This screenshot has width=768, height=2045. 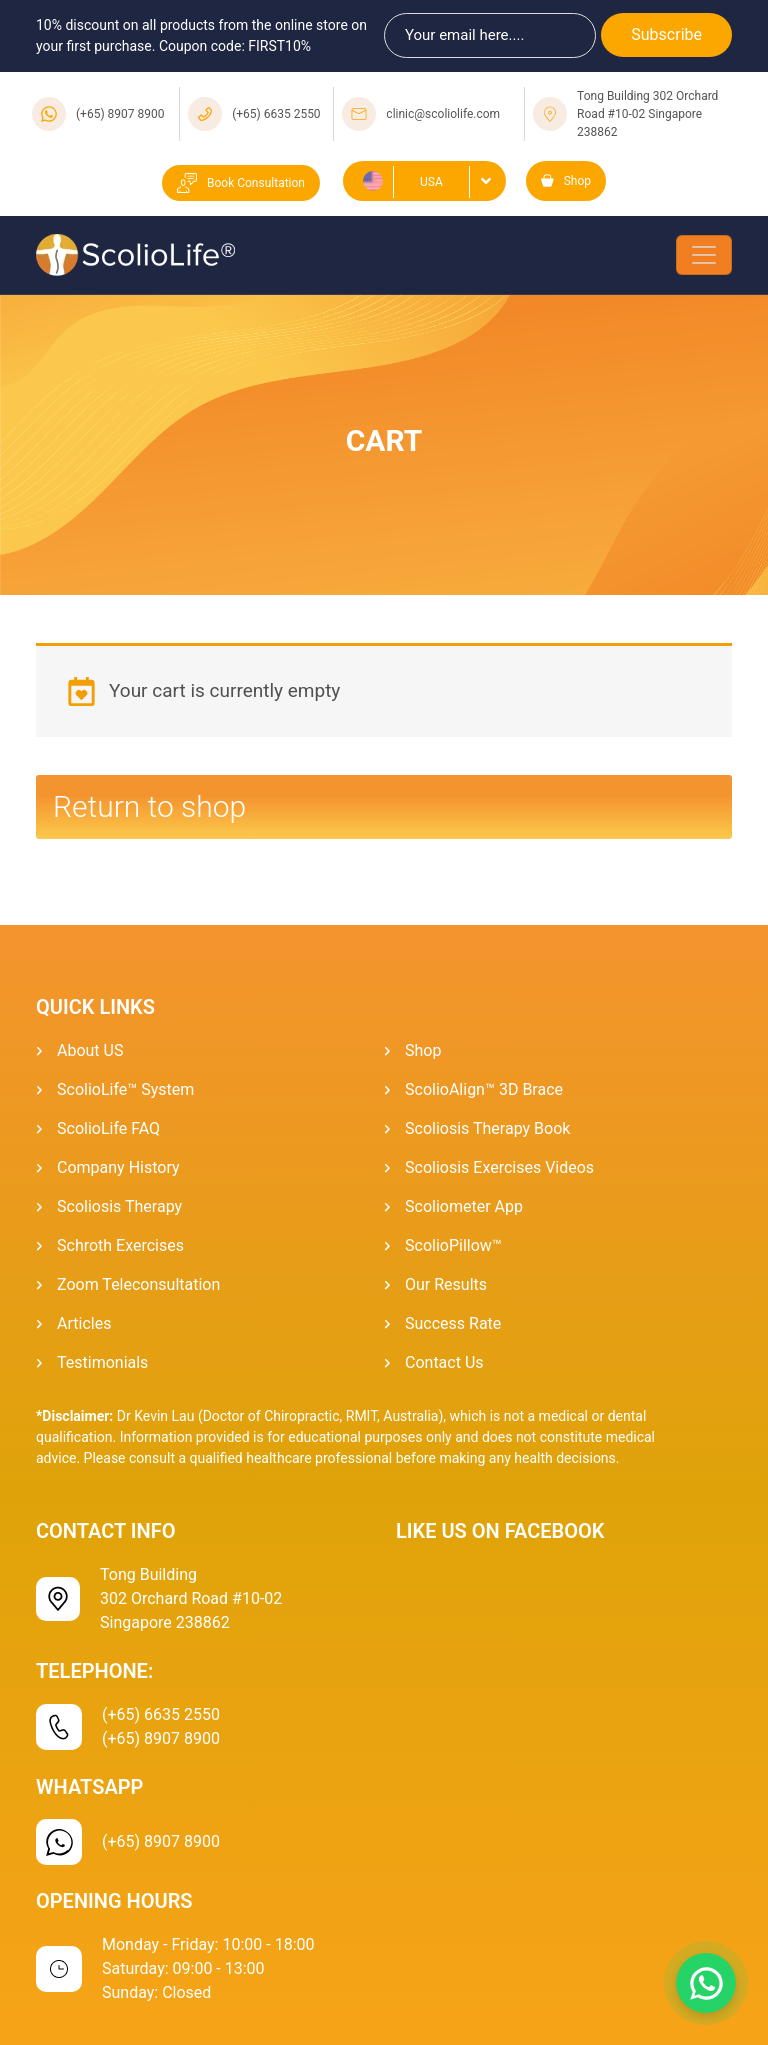 What do you see at coordinates (120, 1245) in the screenshot?
I see `Schroth Exercises` at bounding box center [120, 1245].